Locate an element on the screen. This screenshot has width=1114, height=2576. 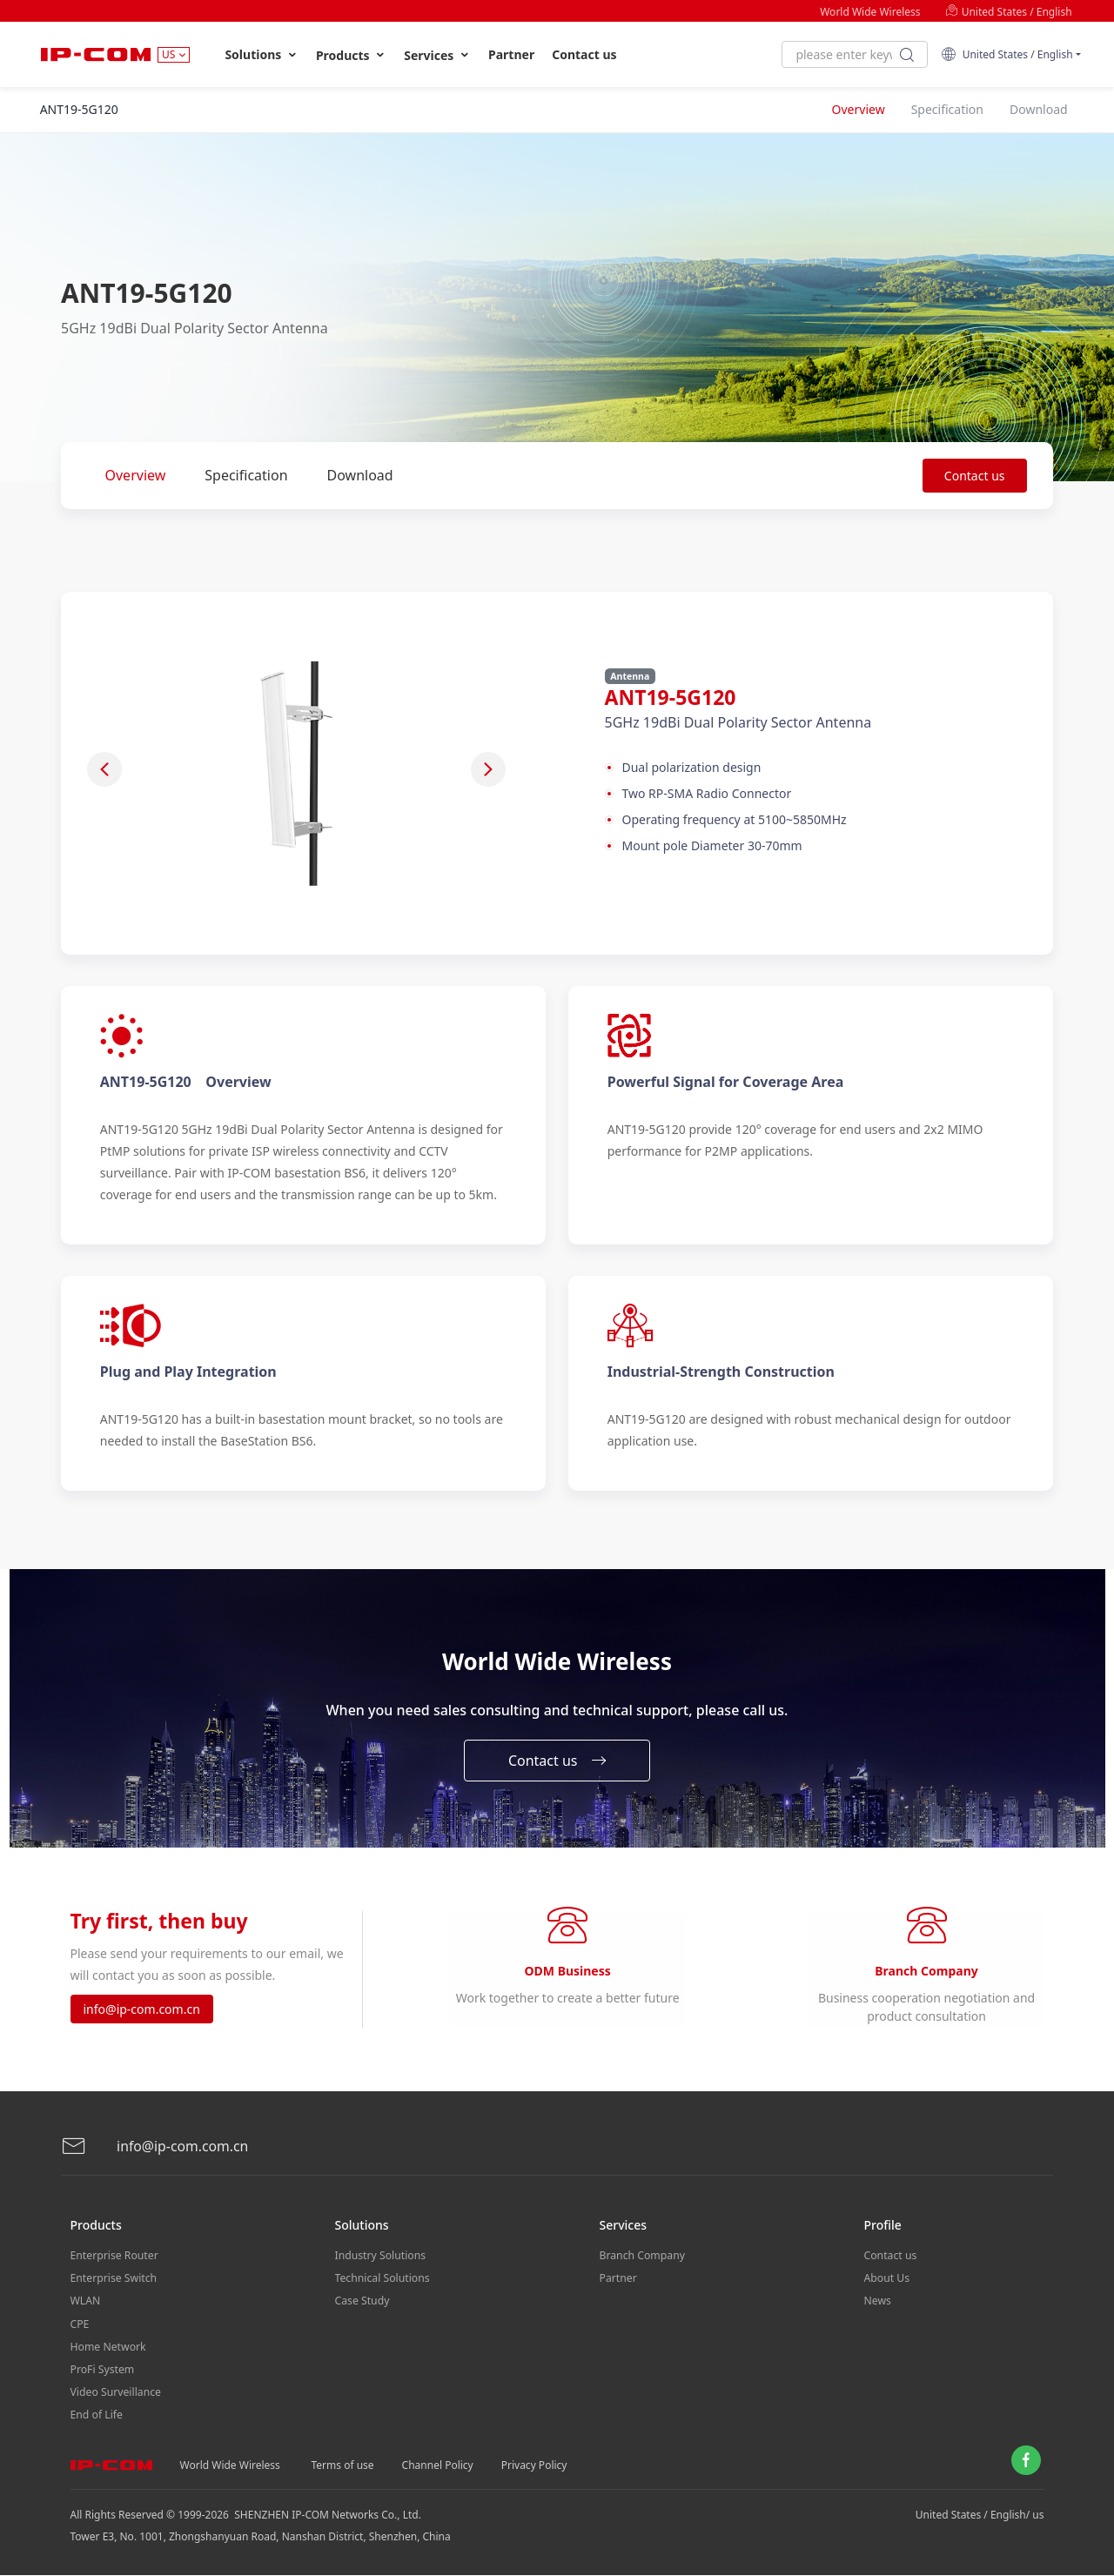
Contact us is located at coordinates (584, 54).